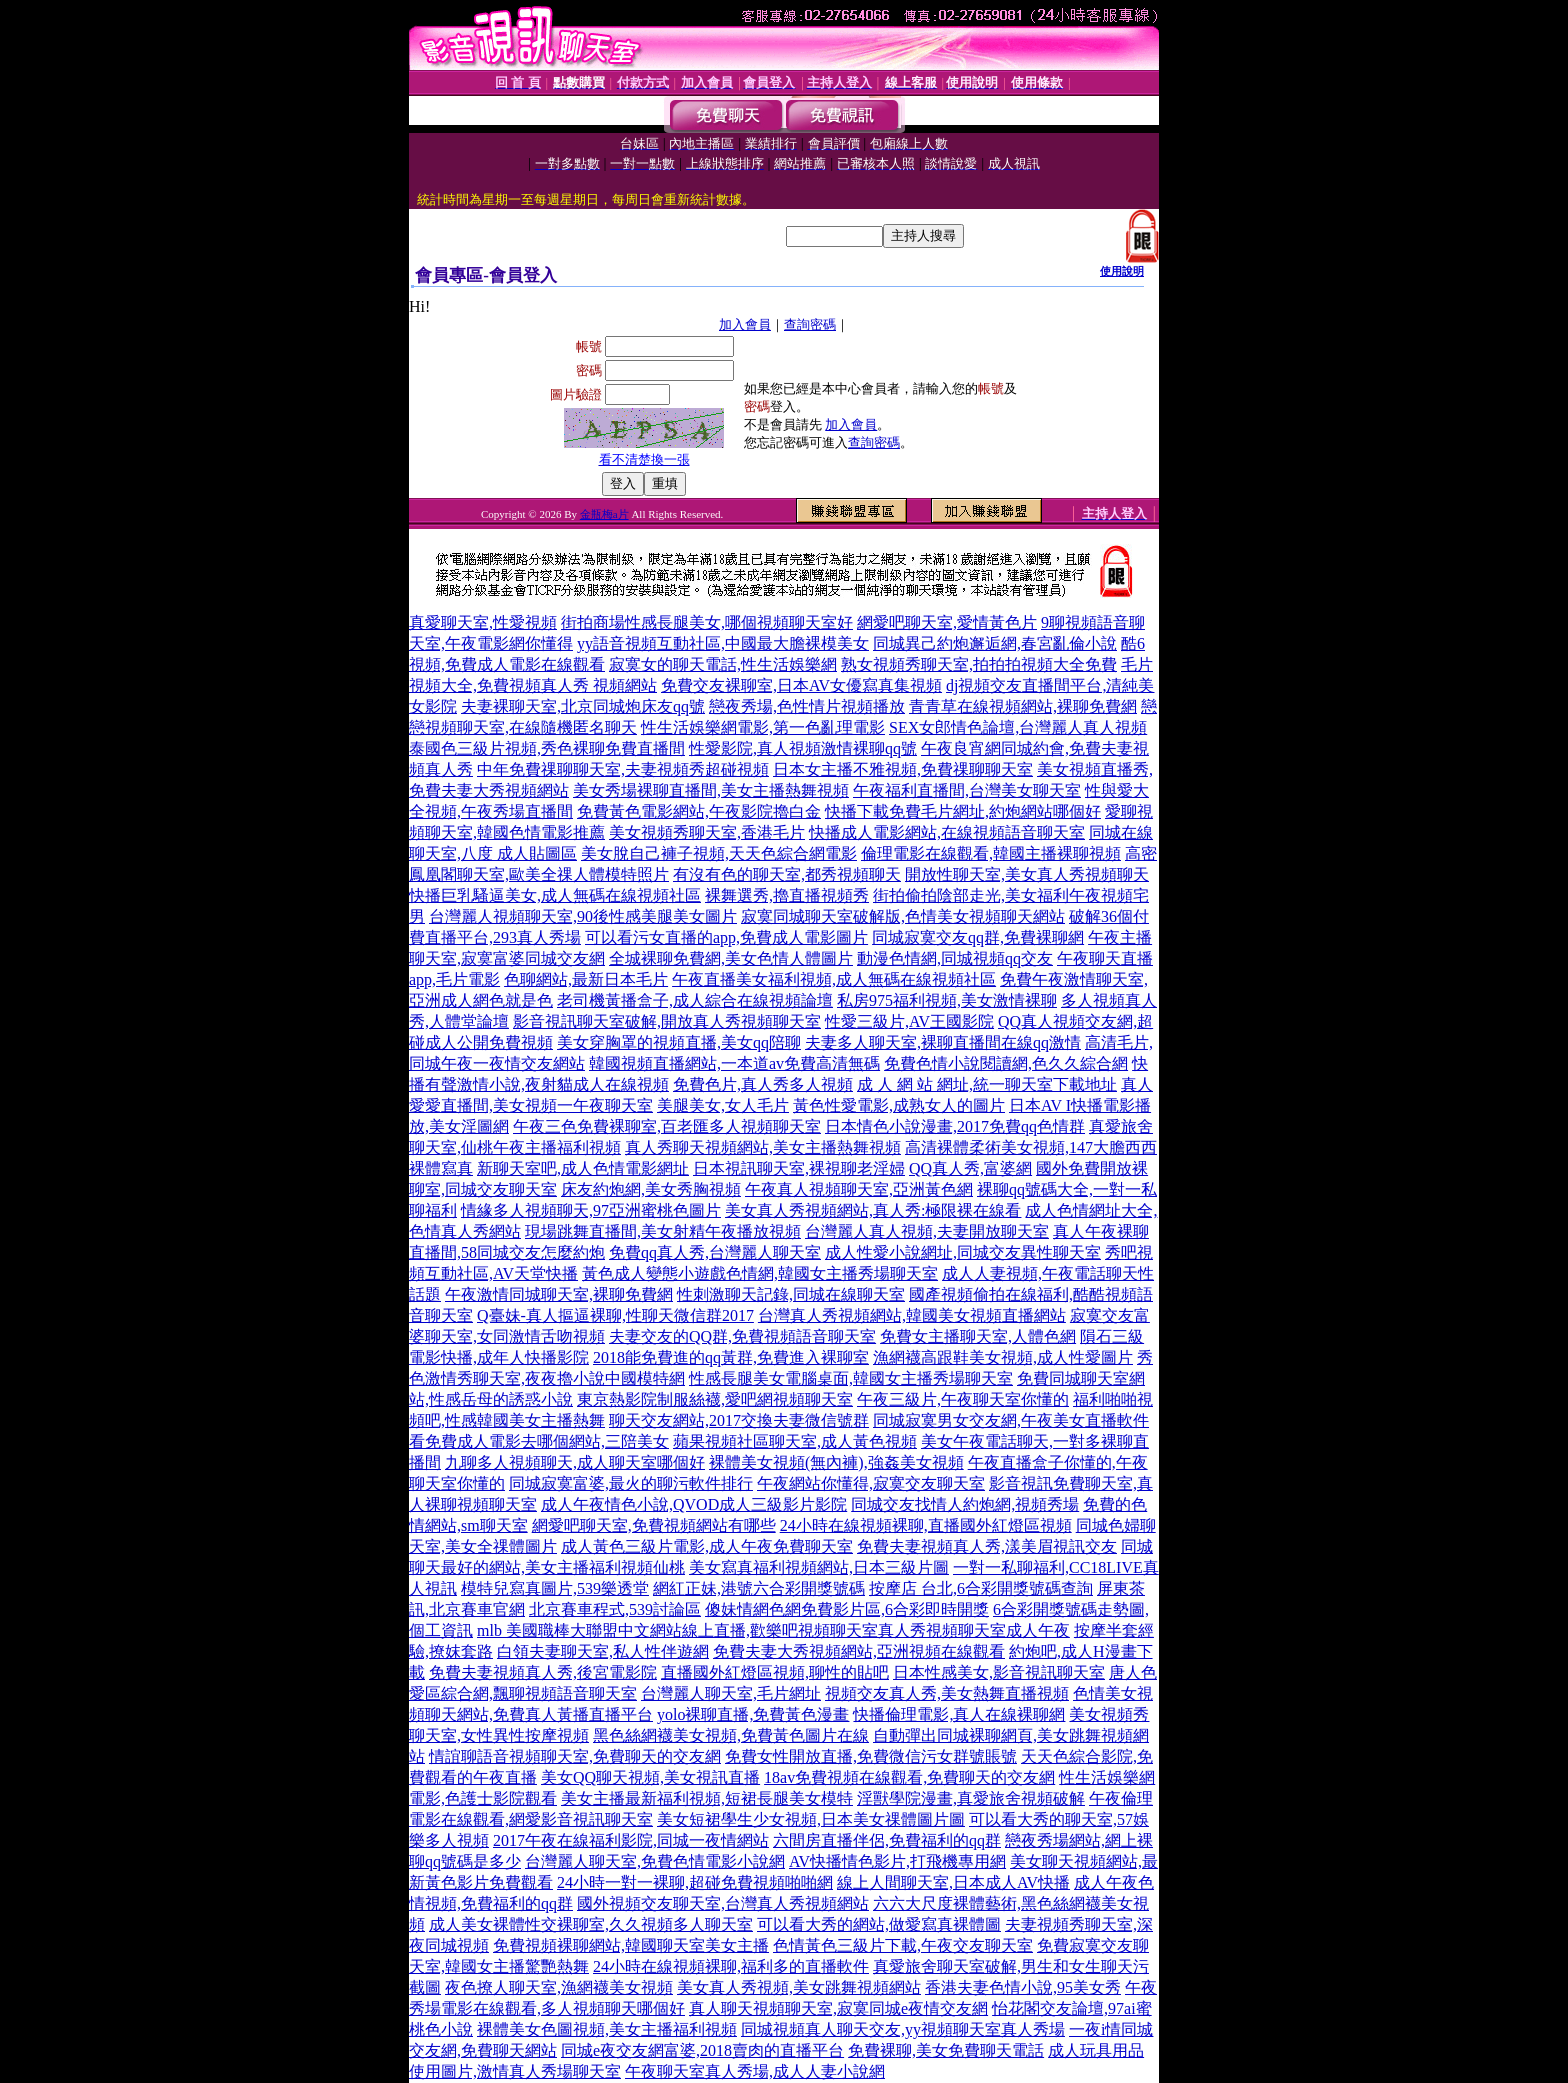  Describe the element at coordinates (834, 979) in the screenshot. I see `午夜直播美女福利視頻,成人無碼在線視頻社區` at that location.